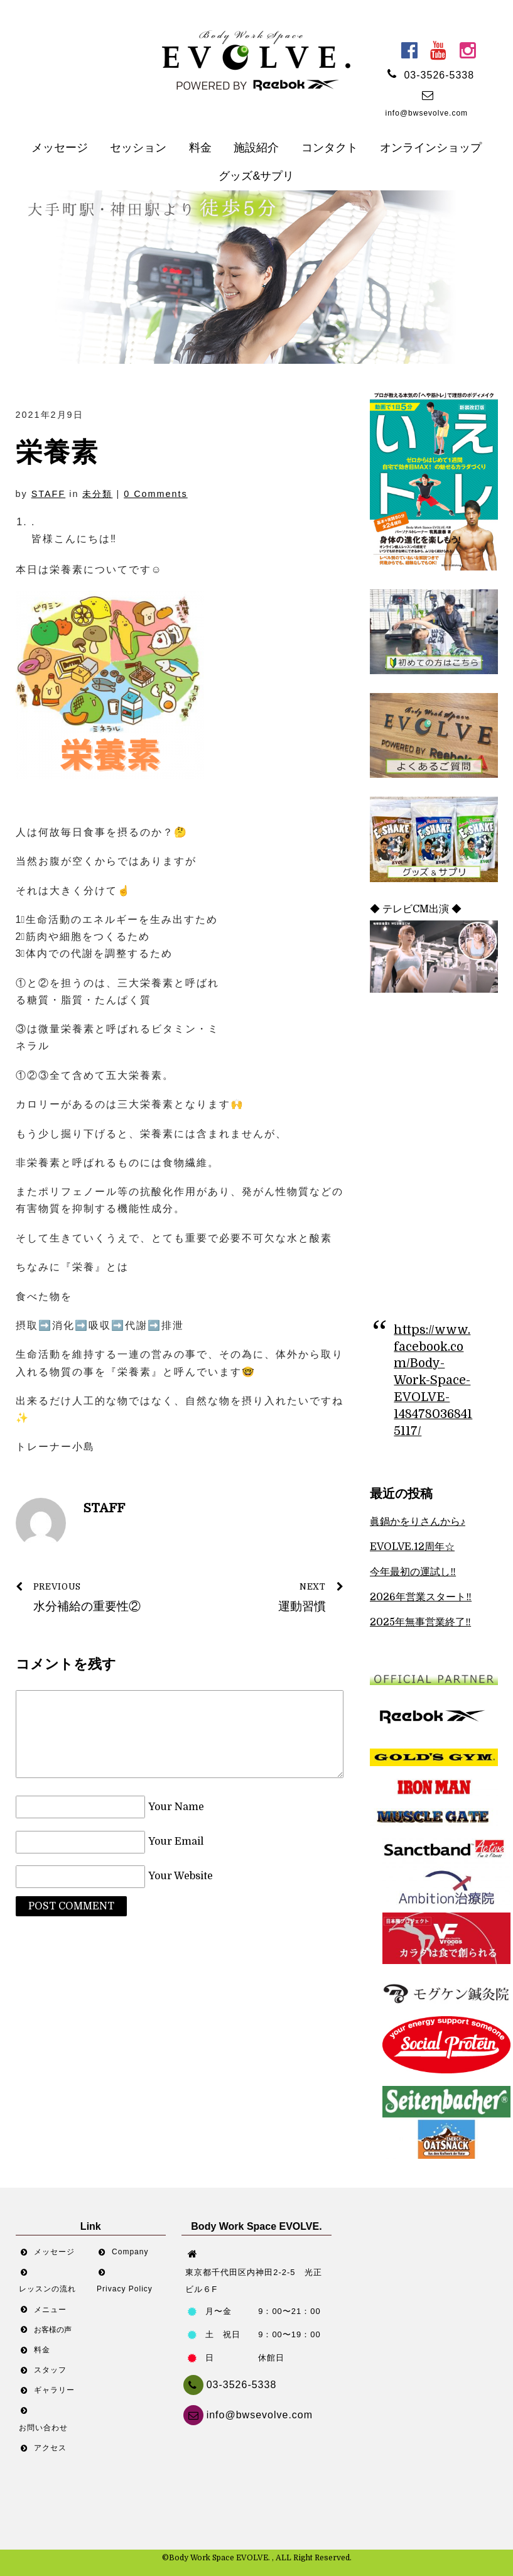 Image resolution: width=513 pixels, height=2576 pixels. What do you see at coordinates (48, 494) in the screenshot?
I see `STAFF` at bounding box center [48, 494].